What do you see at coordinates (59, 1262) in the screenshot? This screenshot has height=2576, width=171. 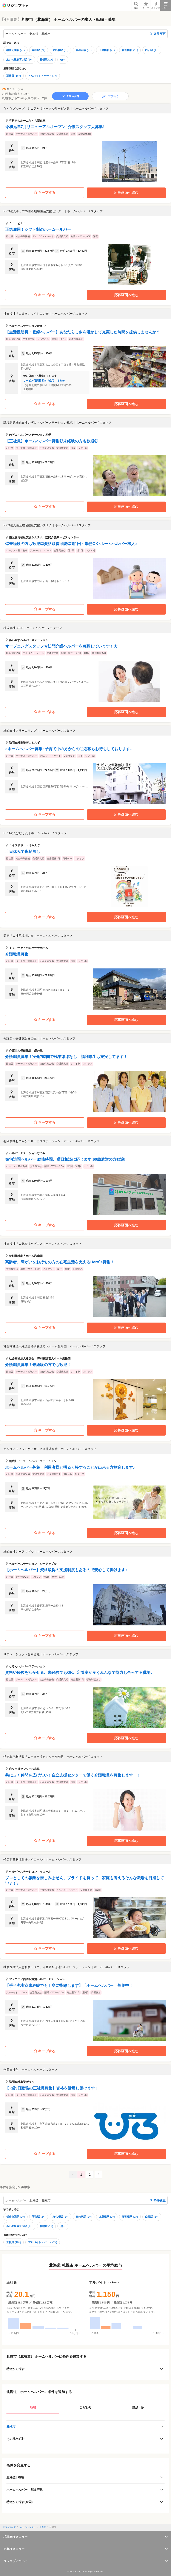 I see `高齢者、障がいをお持ちの方の在宅生活を支えるHero`s募集！` at bounding box center [59, 1262].